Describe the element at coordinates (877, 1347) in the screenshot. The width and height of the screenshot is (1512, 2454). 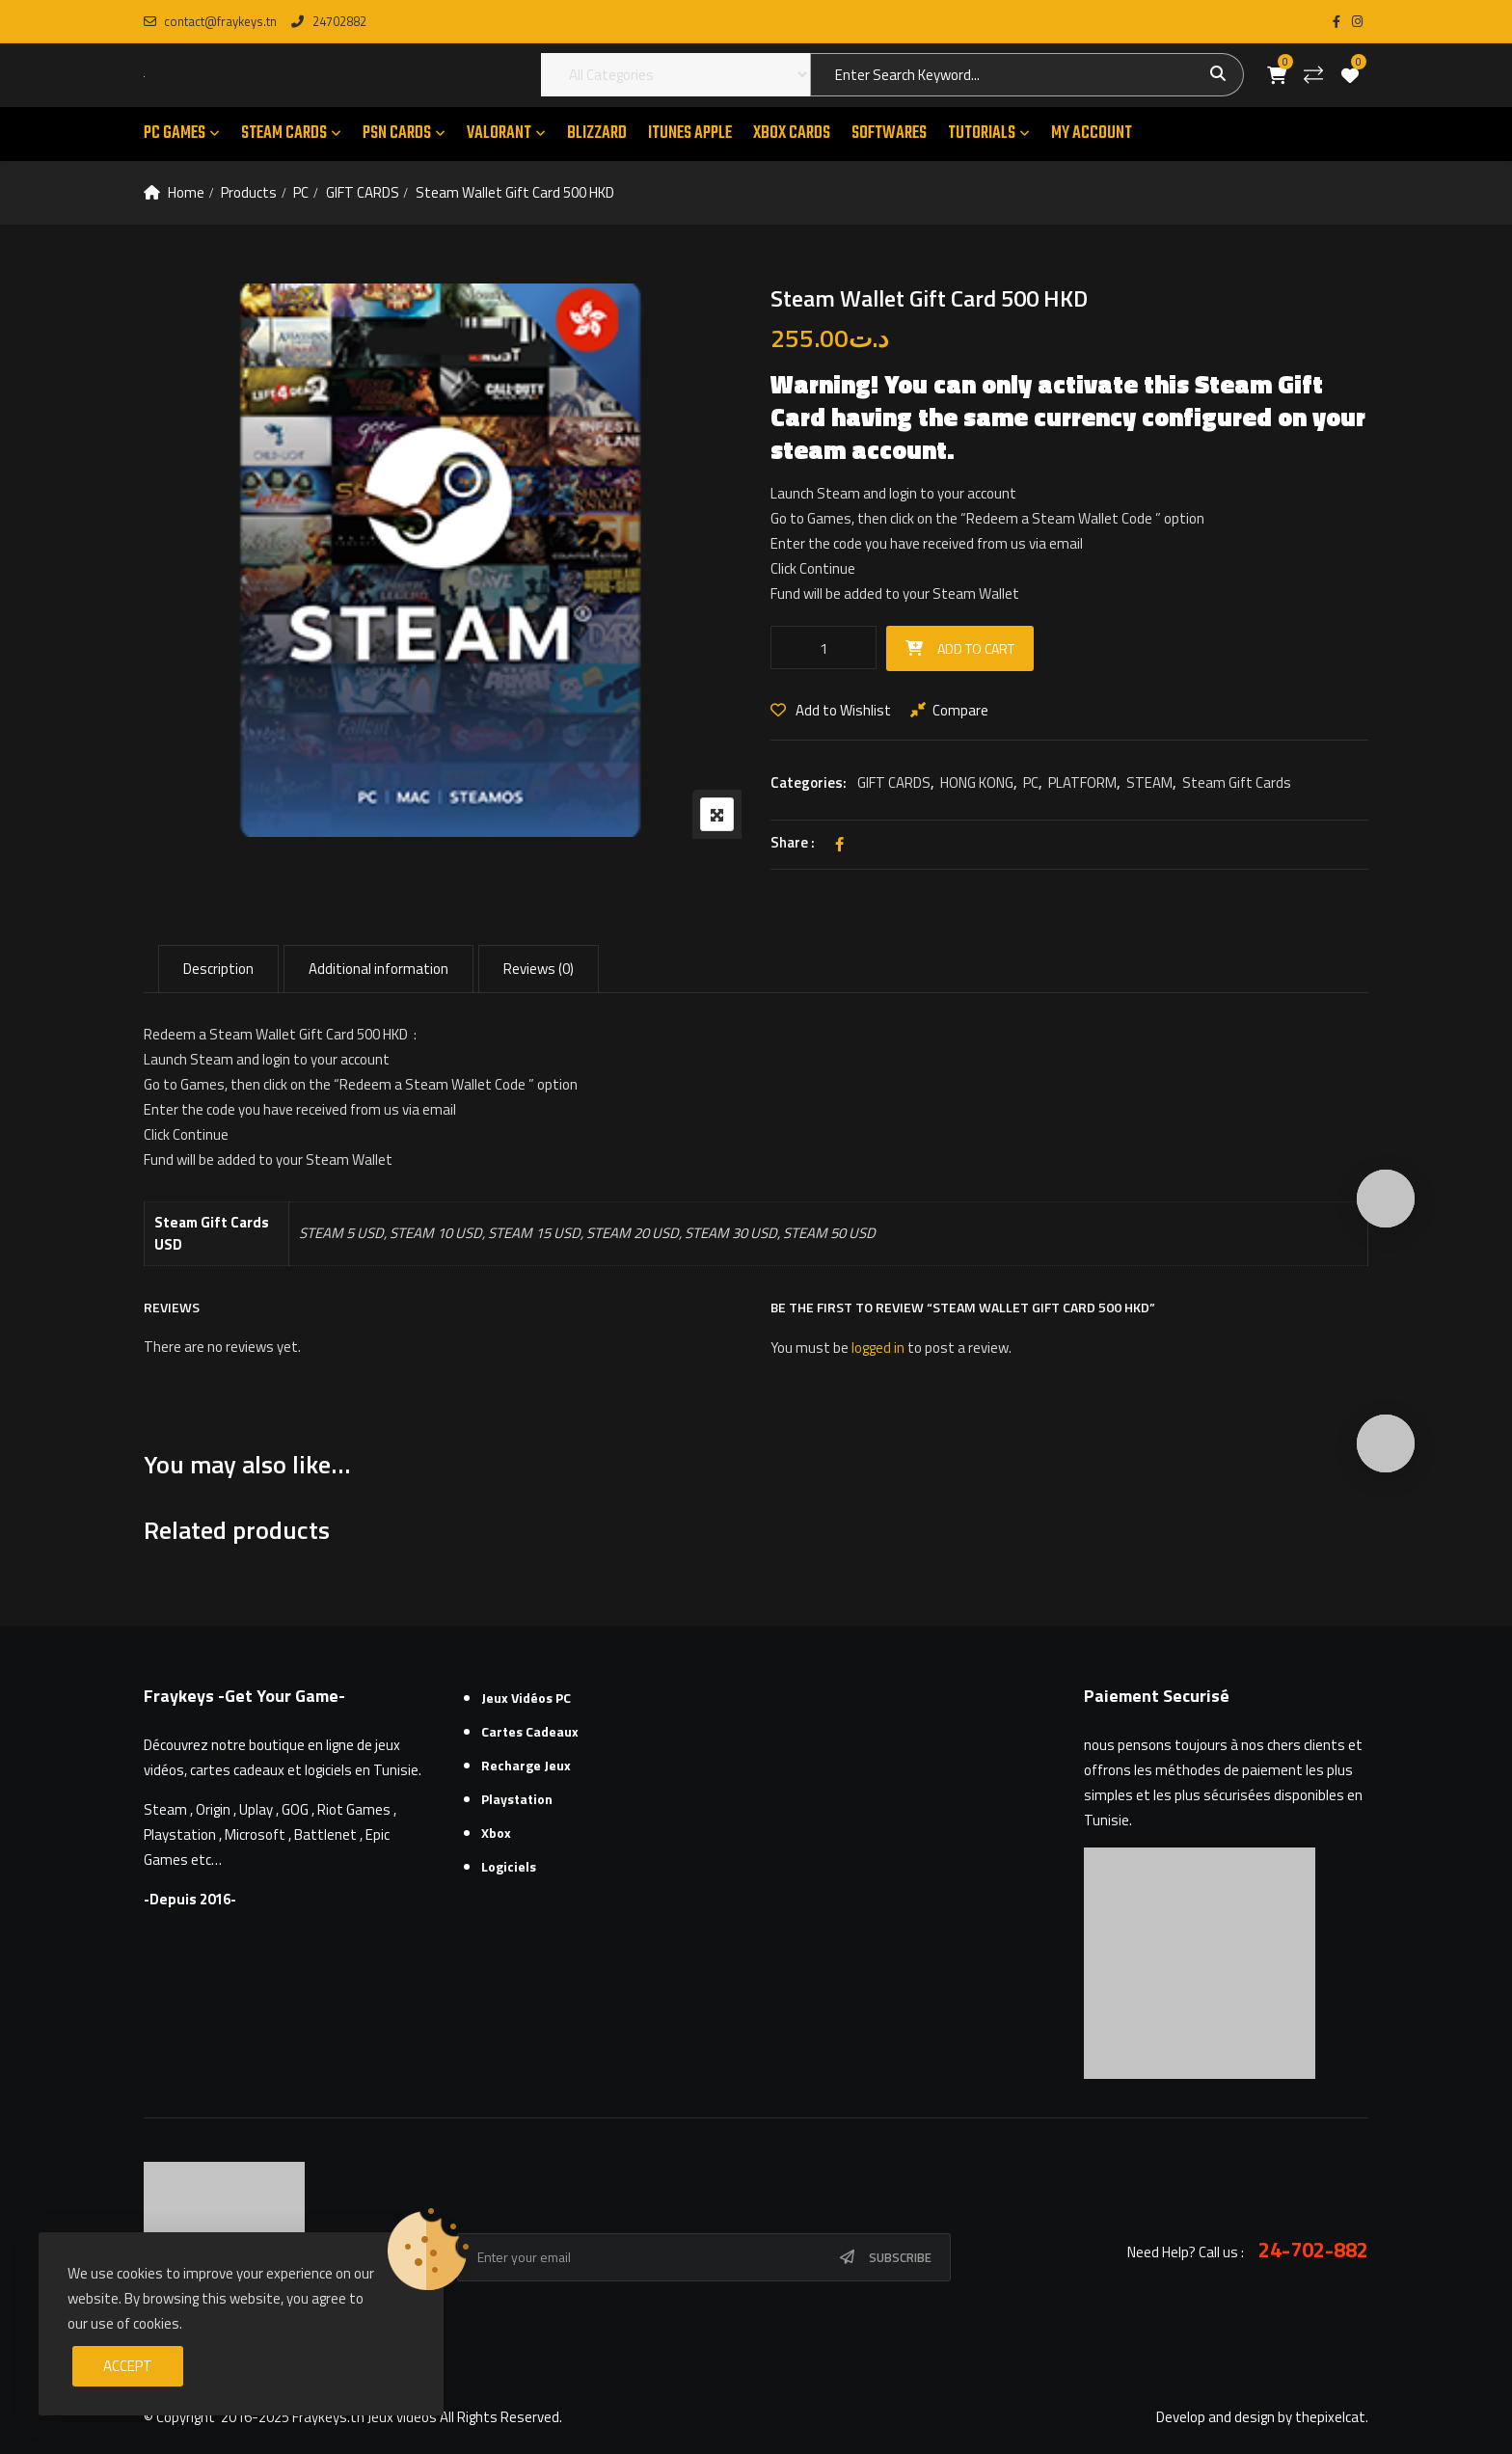
I see `logged in` at that location.